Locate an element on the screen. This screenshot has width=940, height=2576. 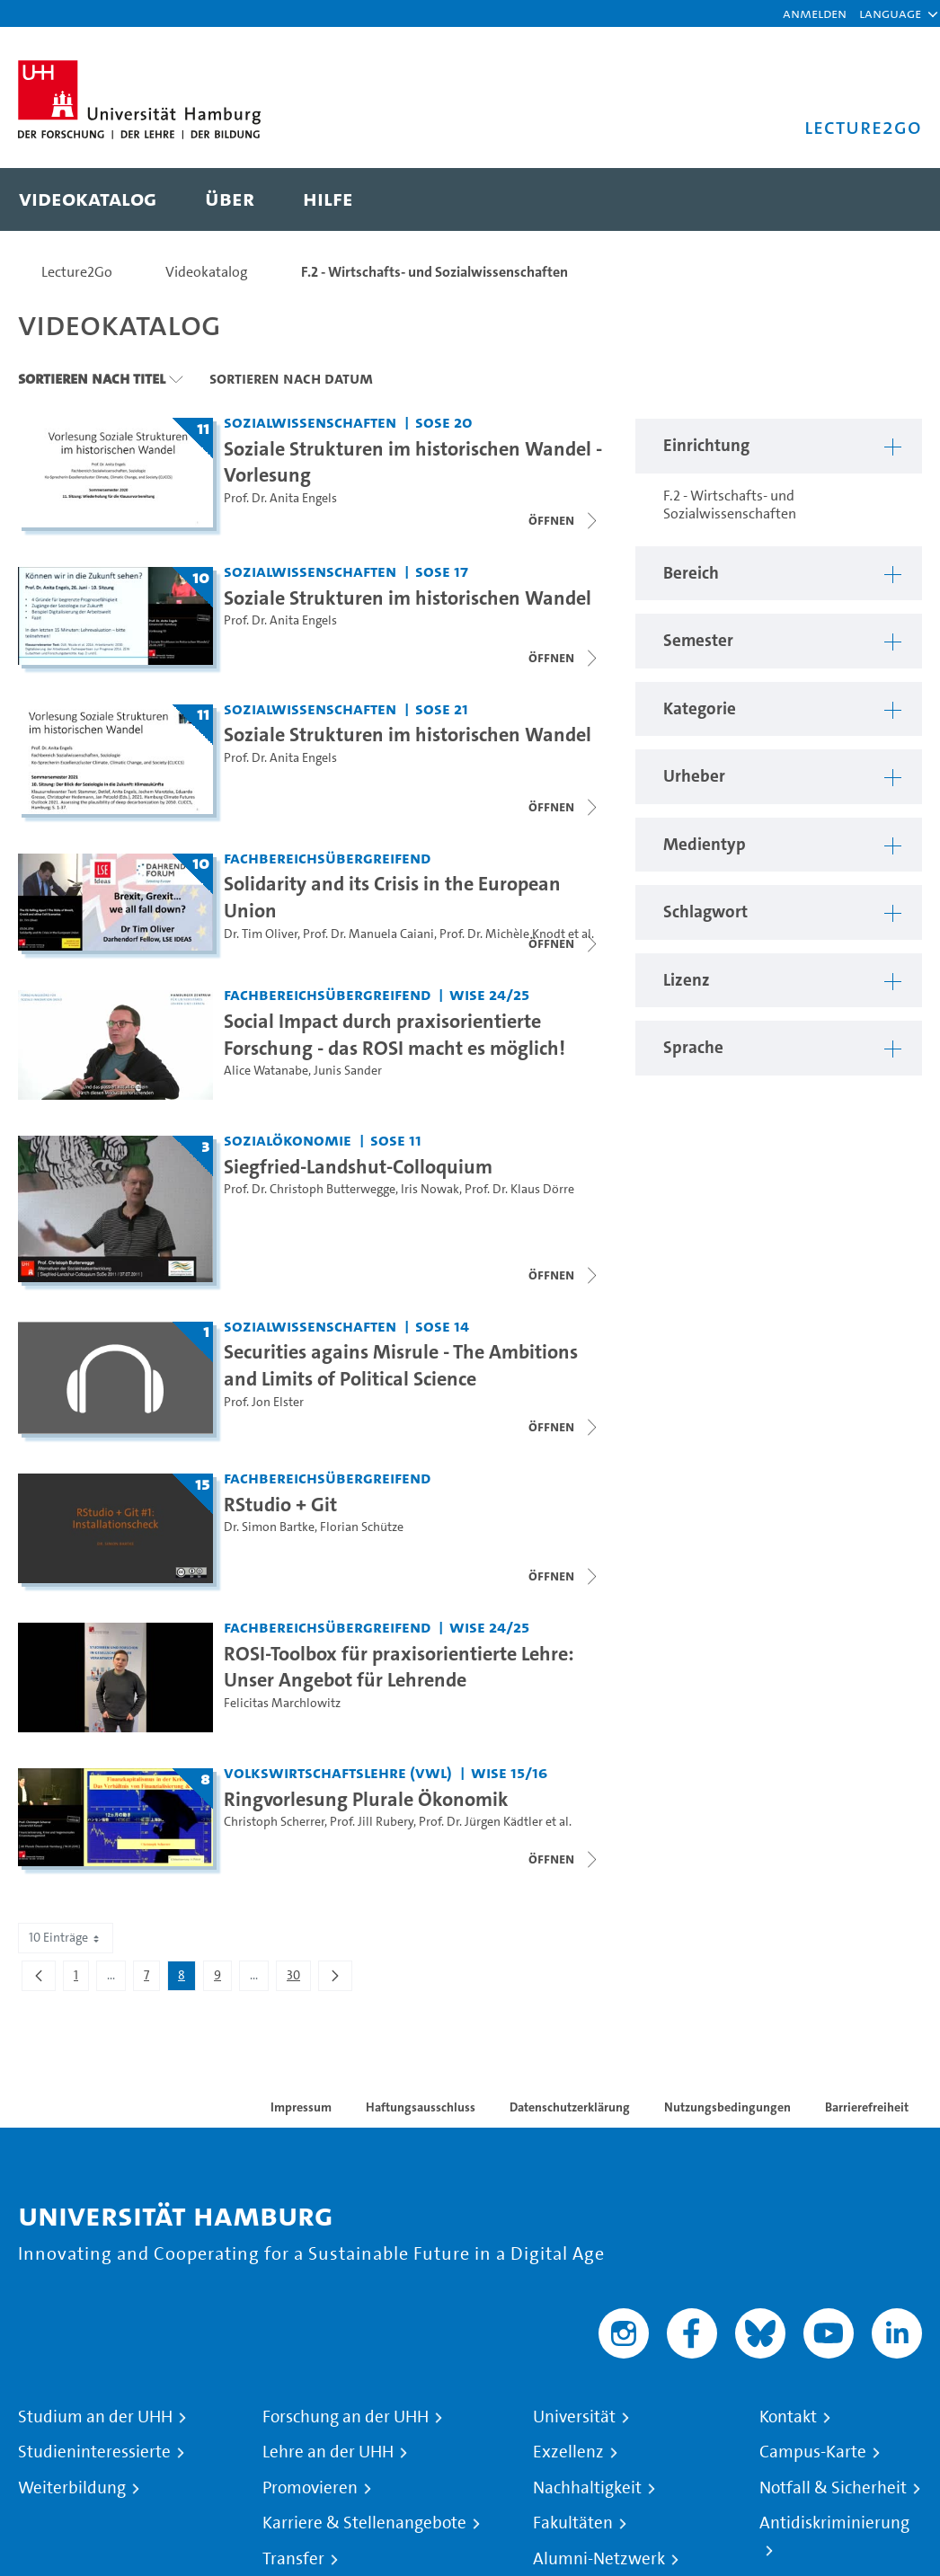
Dr. Tim Oliver is located at coordinates (260, 934).